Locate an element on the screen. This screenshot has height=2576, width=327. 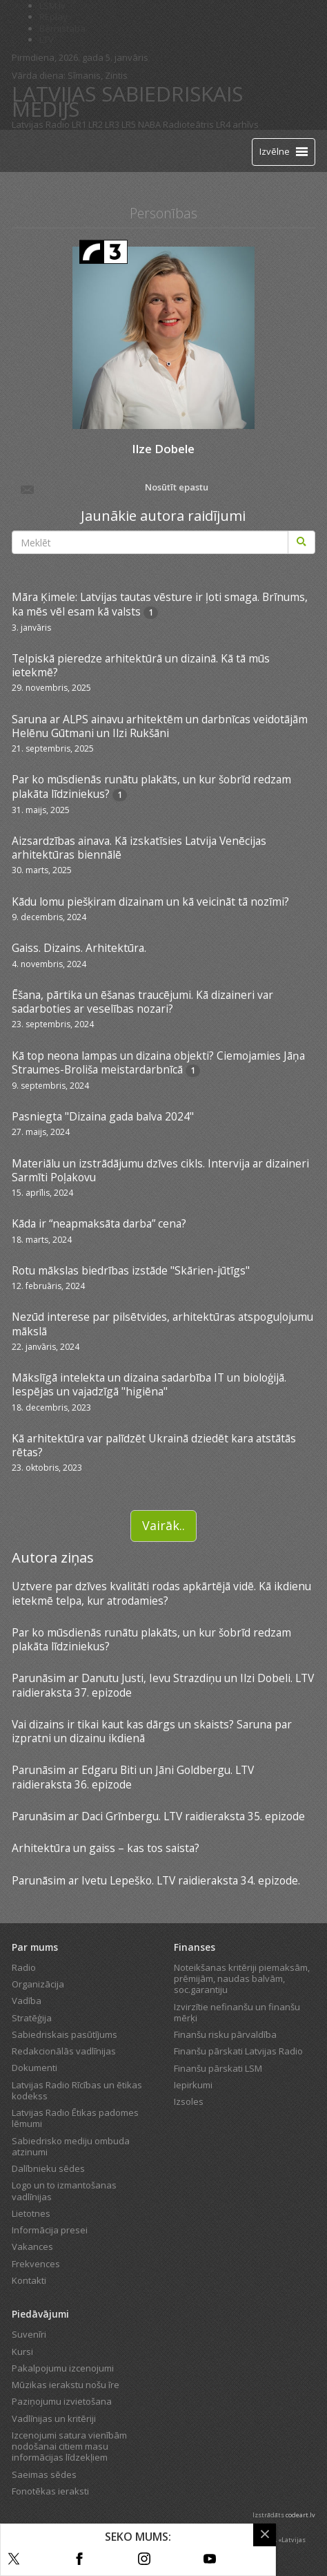
Radioteātris is located at coordinates (188, 124).